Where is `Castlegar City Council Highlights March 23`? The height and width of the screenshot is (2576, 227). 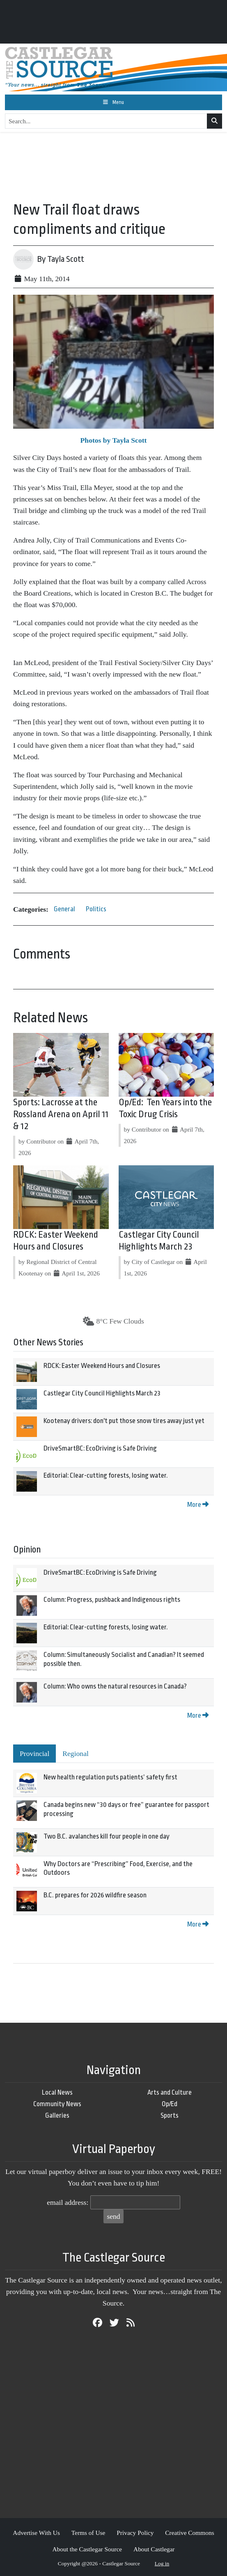
Castlegar City Council Highlights March 23 is located at coordinates (102, 1393).